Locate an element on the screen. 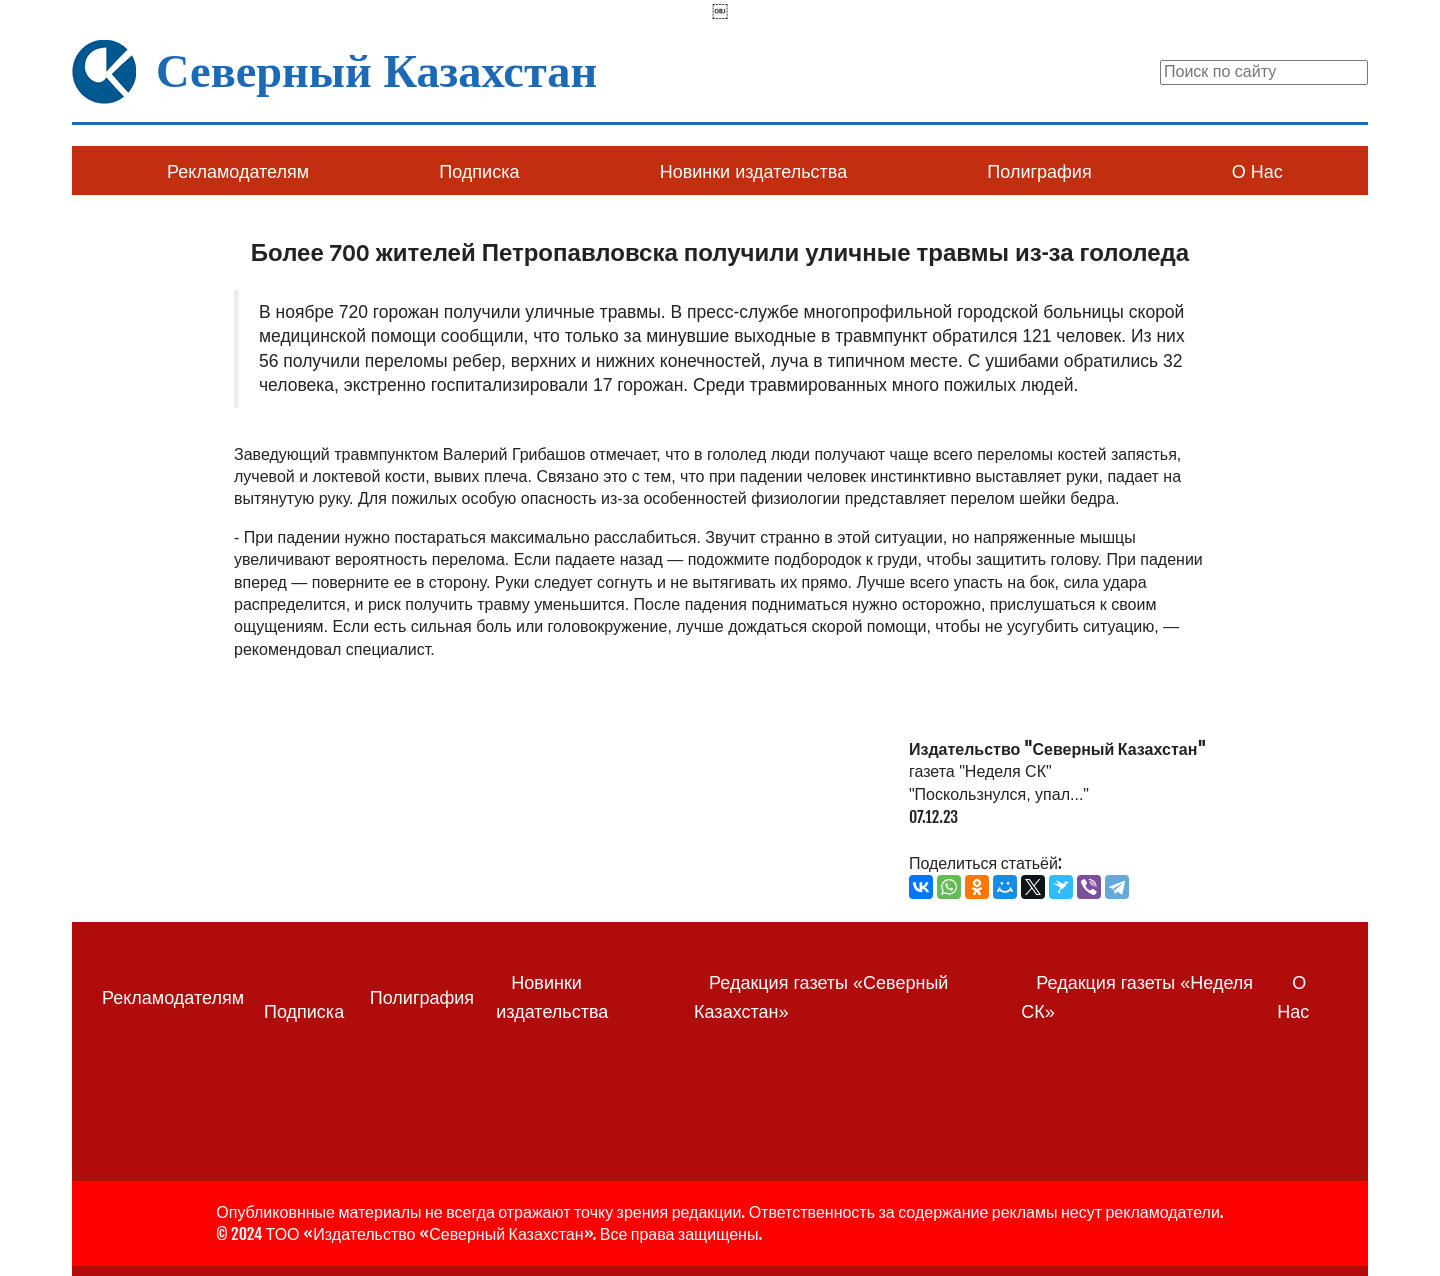 The image size is (1440, 1276). Новинки издательства is located at coordinates (753, 172).